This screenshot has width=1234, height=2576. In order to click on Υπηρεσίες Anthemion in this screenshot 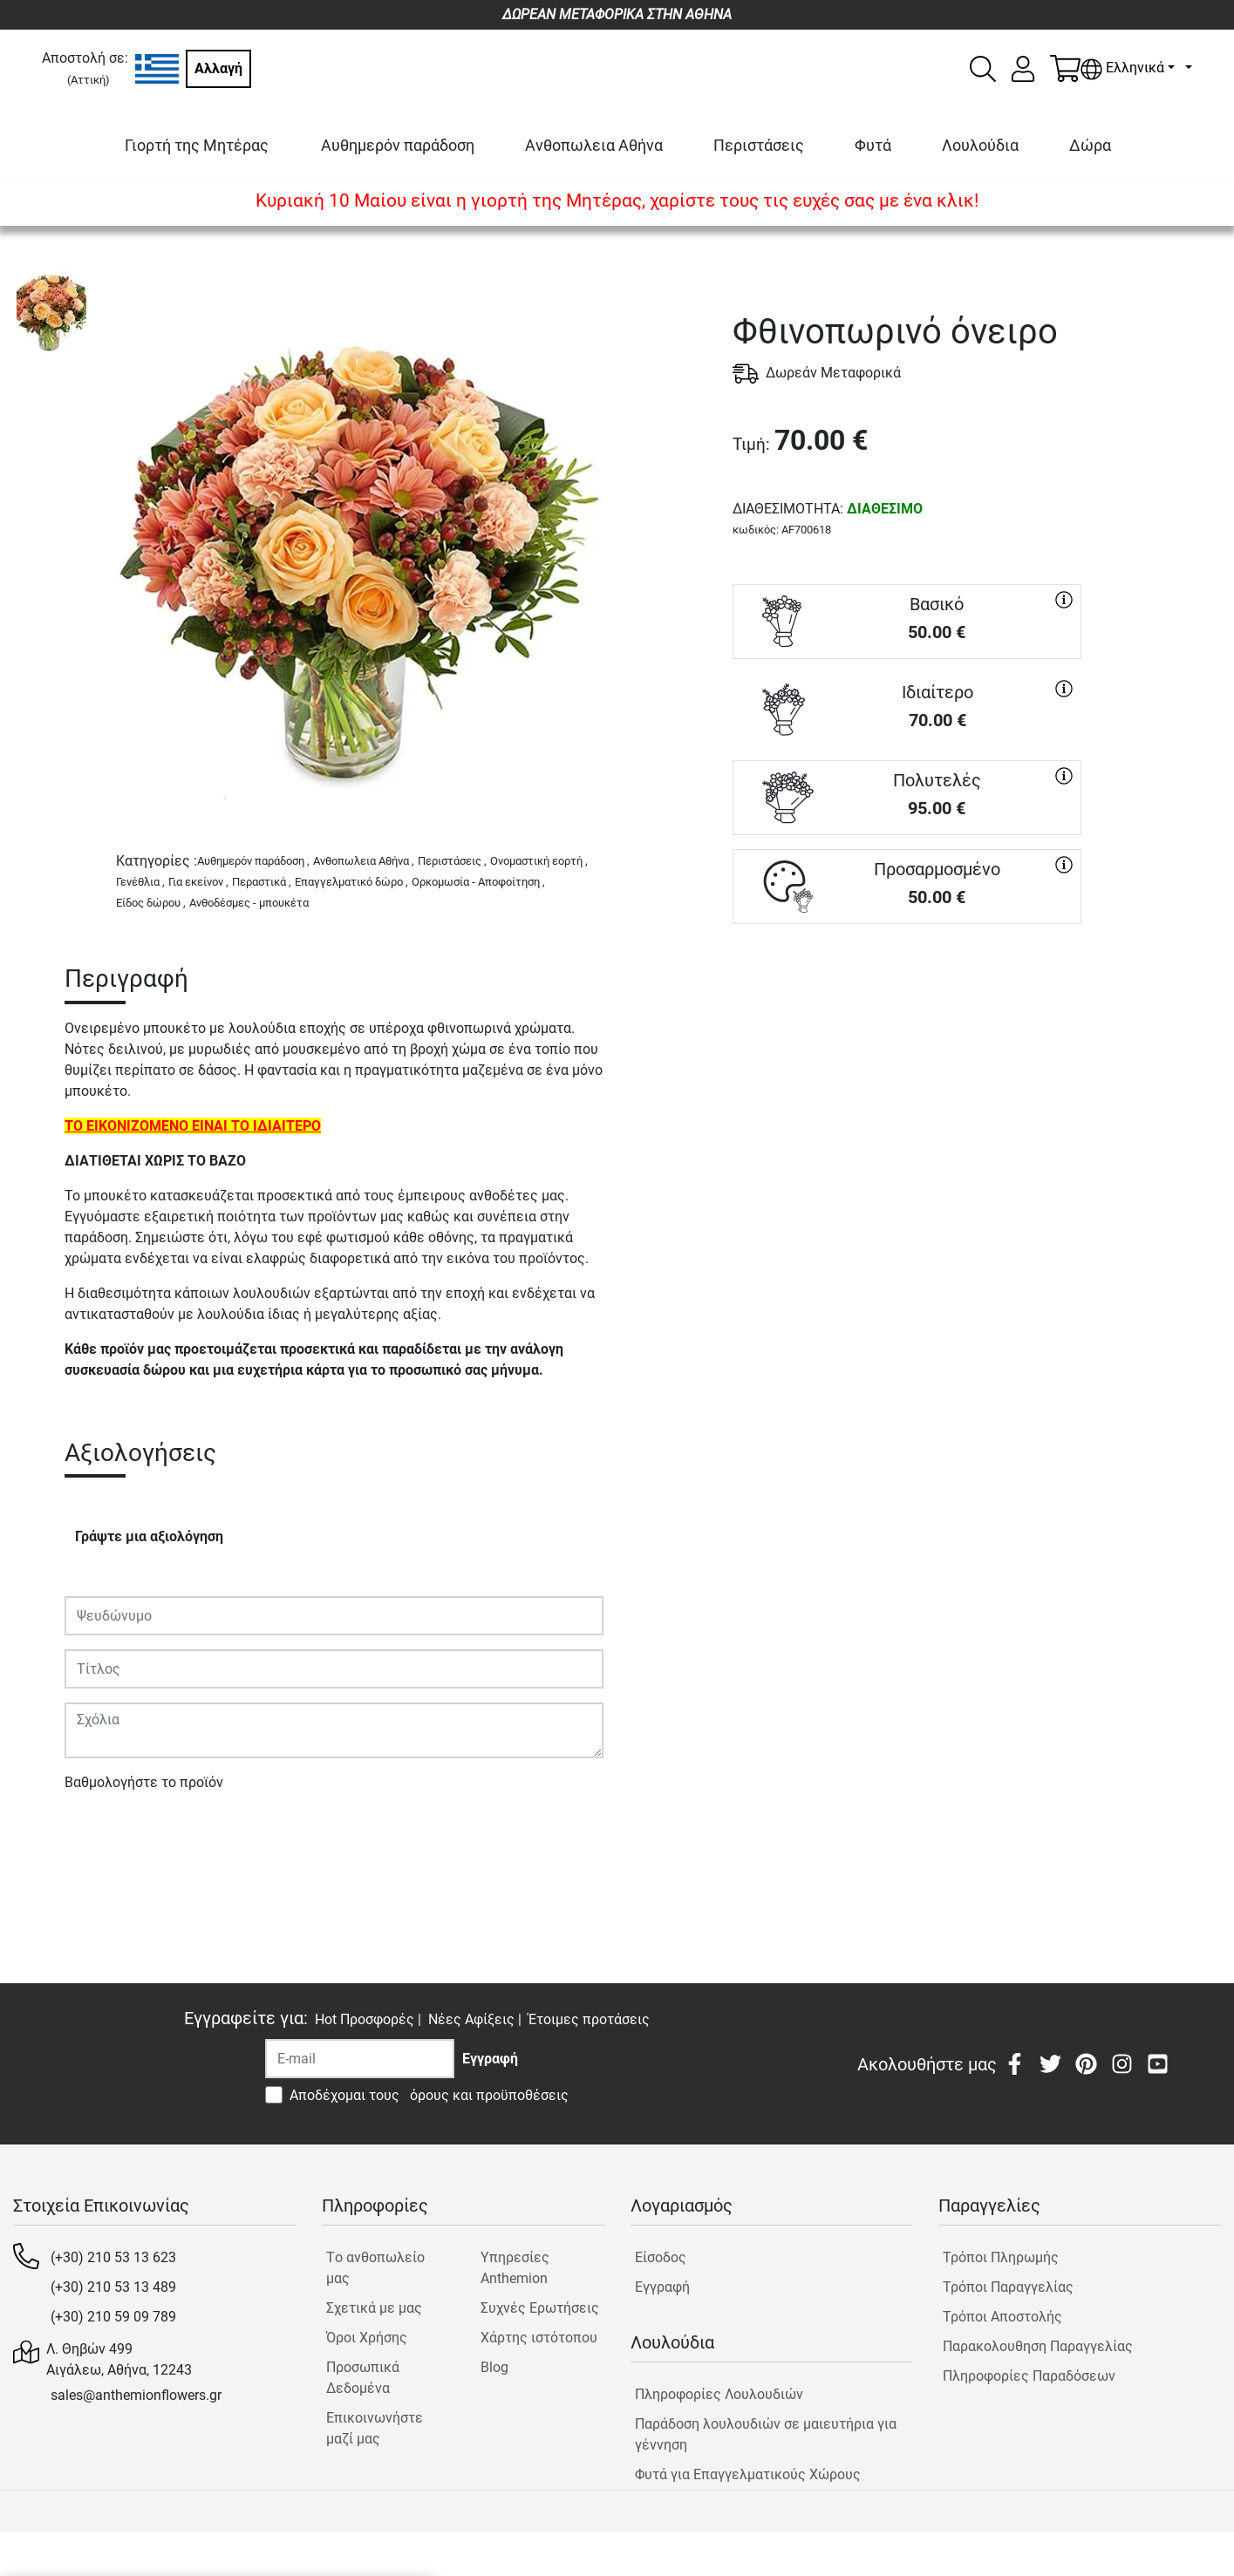, I will do `click(515, 2268)`.